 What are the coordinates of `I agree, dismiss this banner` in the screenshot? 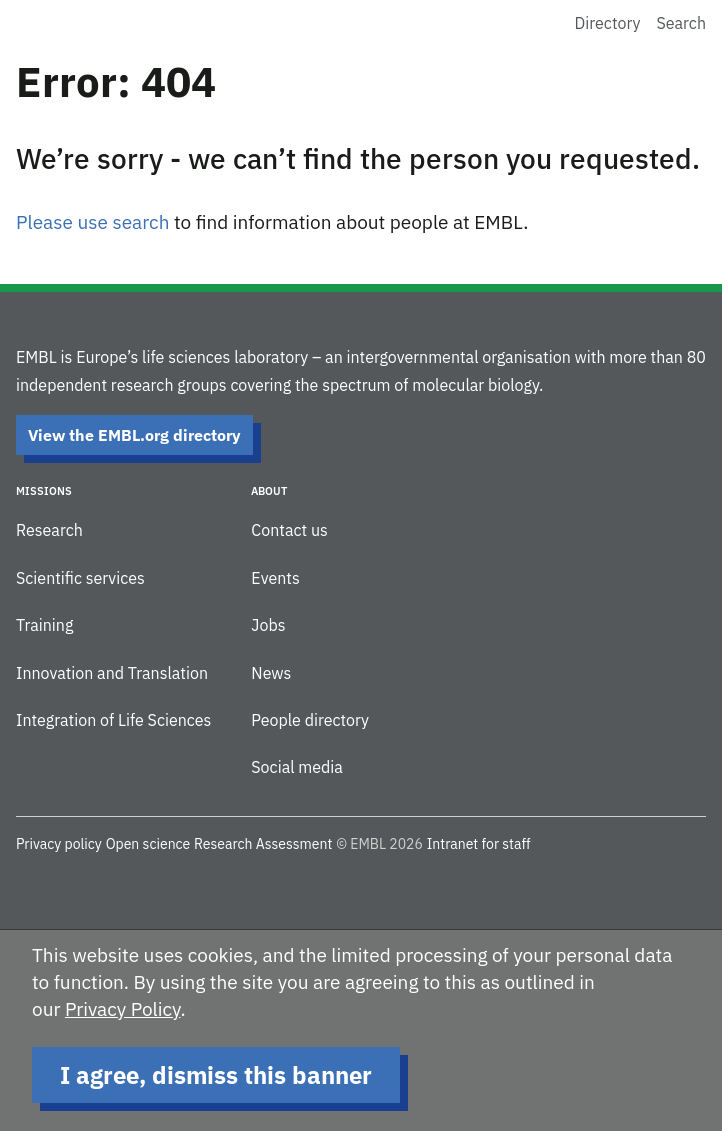 It's located at (216, 1075).